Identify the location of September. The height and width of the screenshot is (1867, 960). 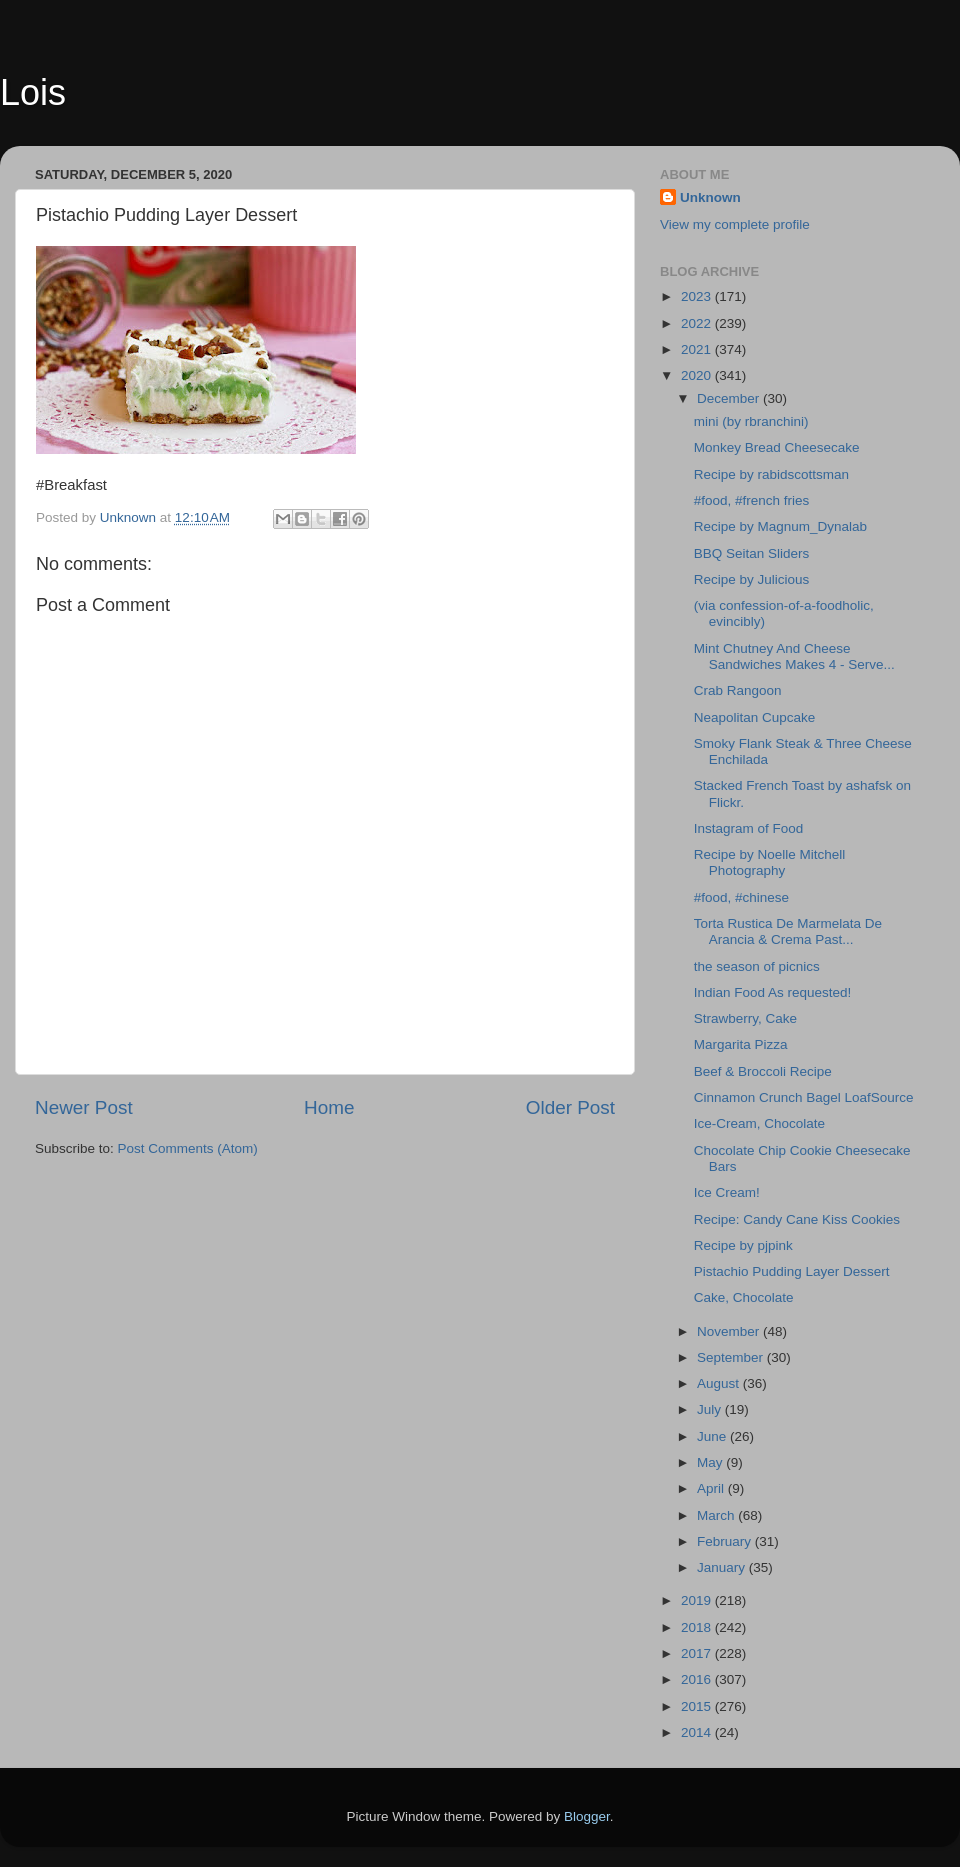
(732, 1357).